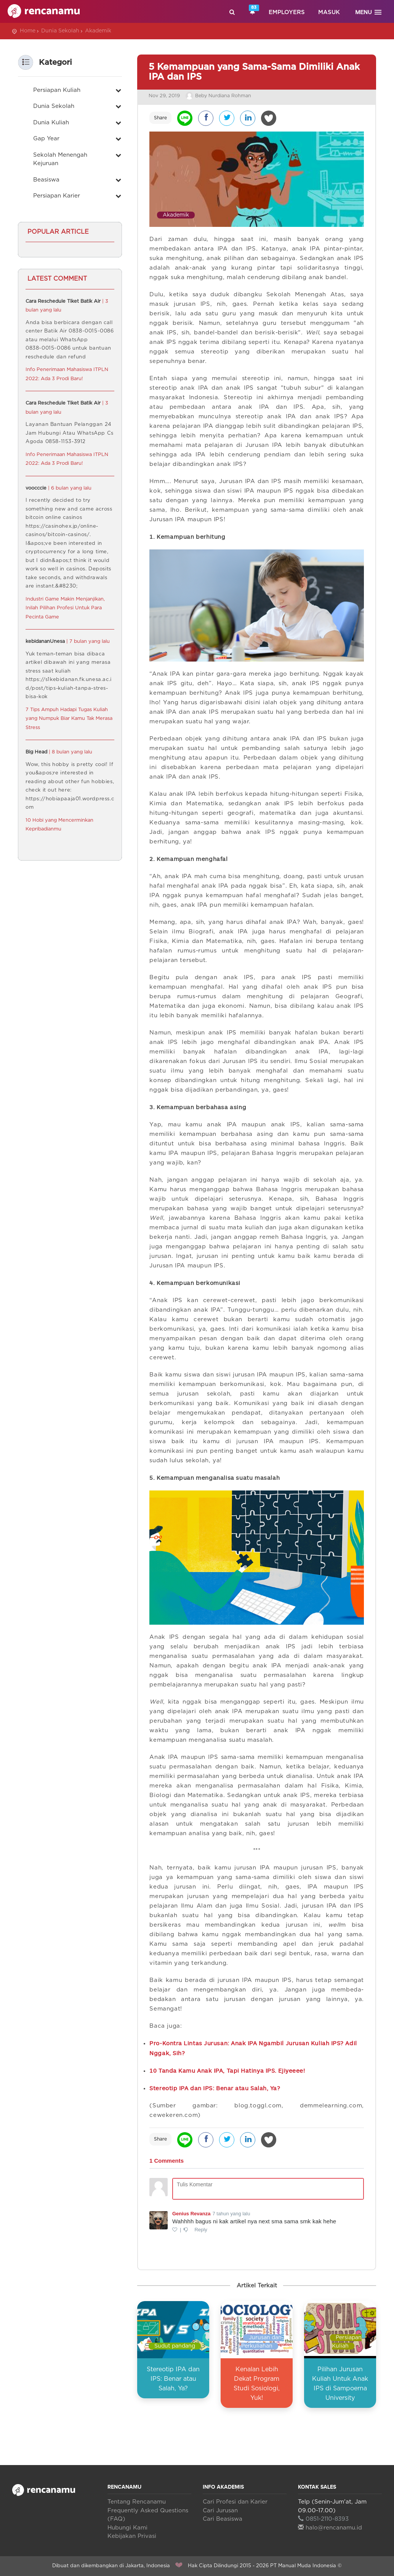  Describe the element at coordinates (287, 12) in the screenshot. I see `Employers` at that location.